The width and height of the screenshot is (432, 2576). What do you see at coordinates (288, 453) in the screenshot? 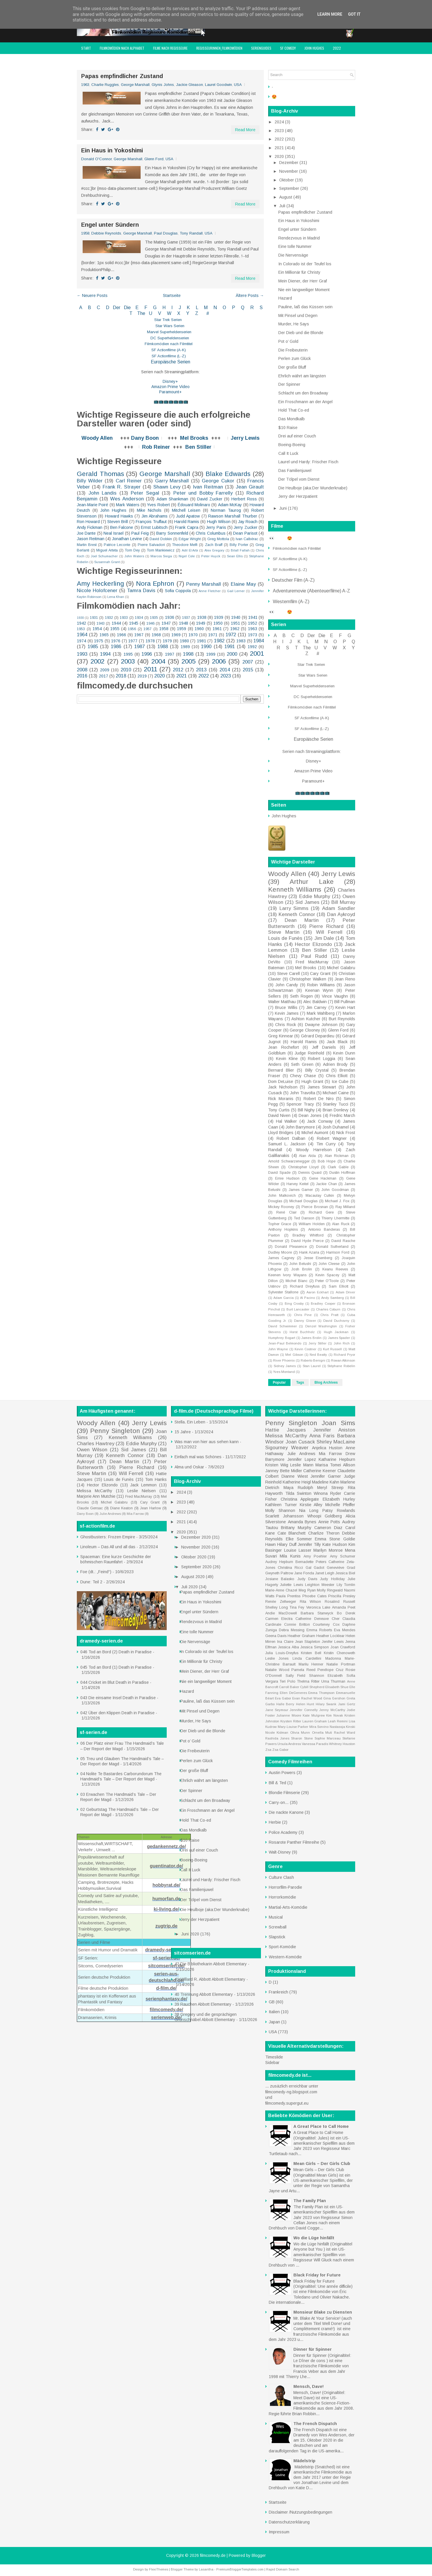
I see `Call It Luck` at bounding box center [288, 453].